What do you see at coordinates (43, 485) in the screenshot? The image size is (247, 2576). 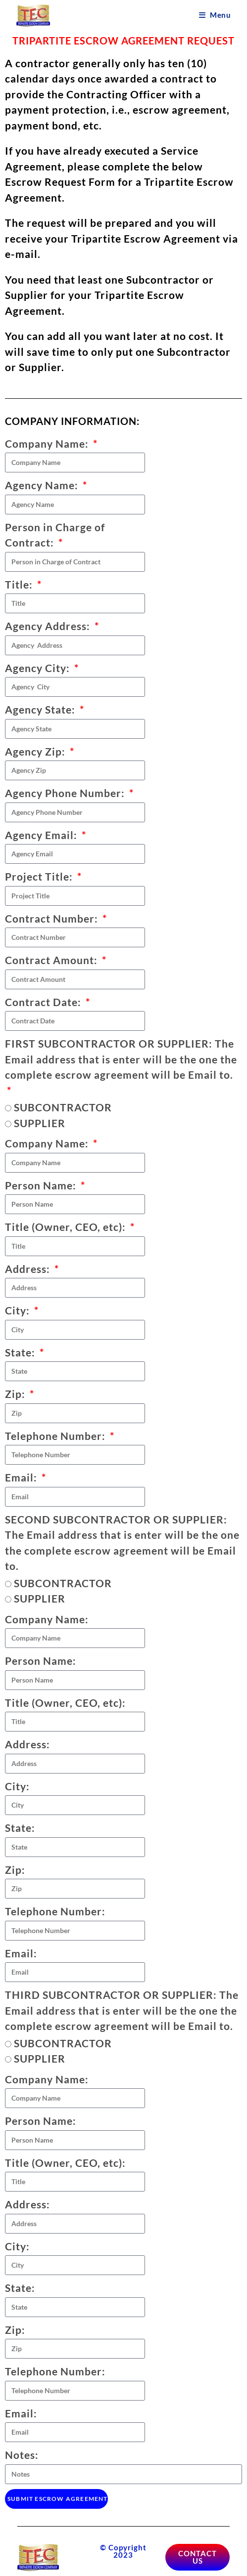 I see `Agency Name:` at bounding box center [43, 485].